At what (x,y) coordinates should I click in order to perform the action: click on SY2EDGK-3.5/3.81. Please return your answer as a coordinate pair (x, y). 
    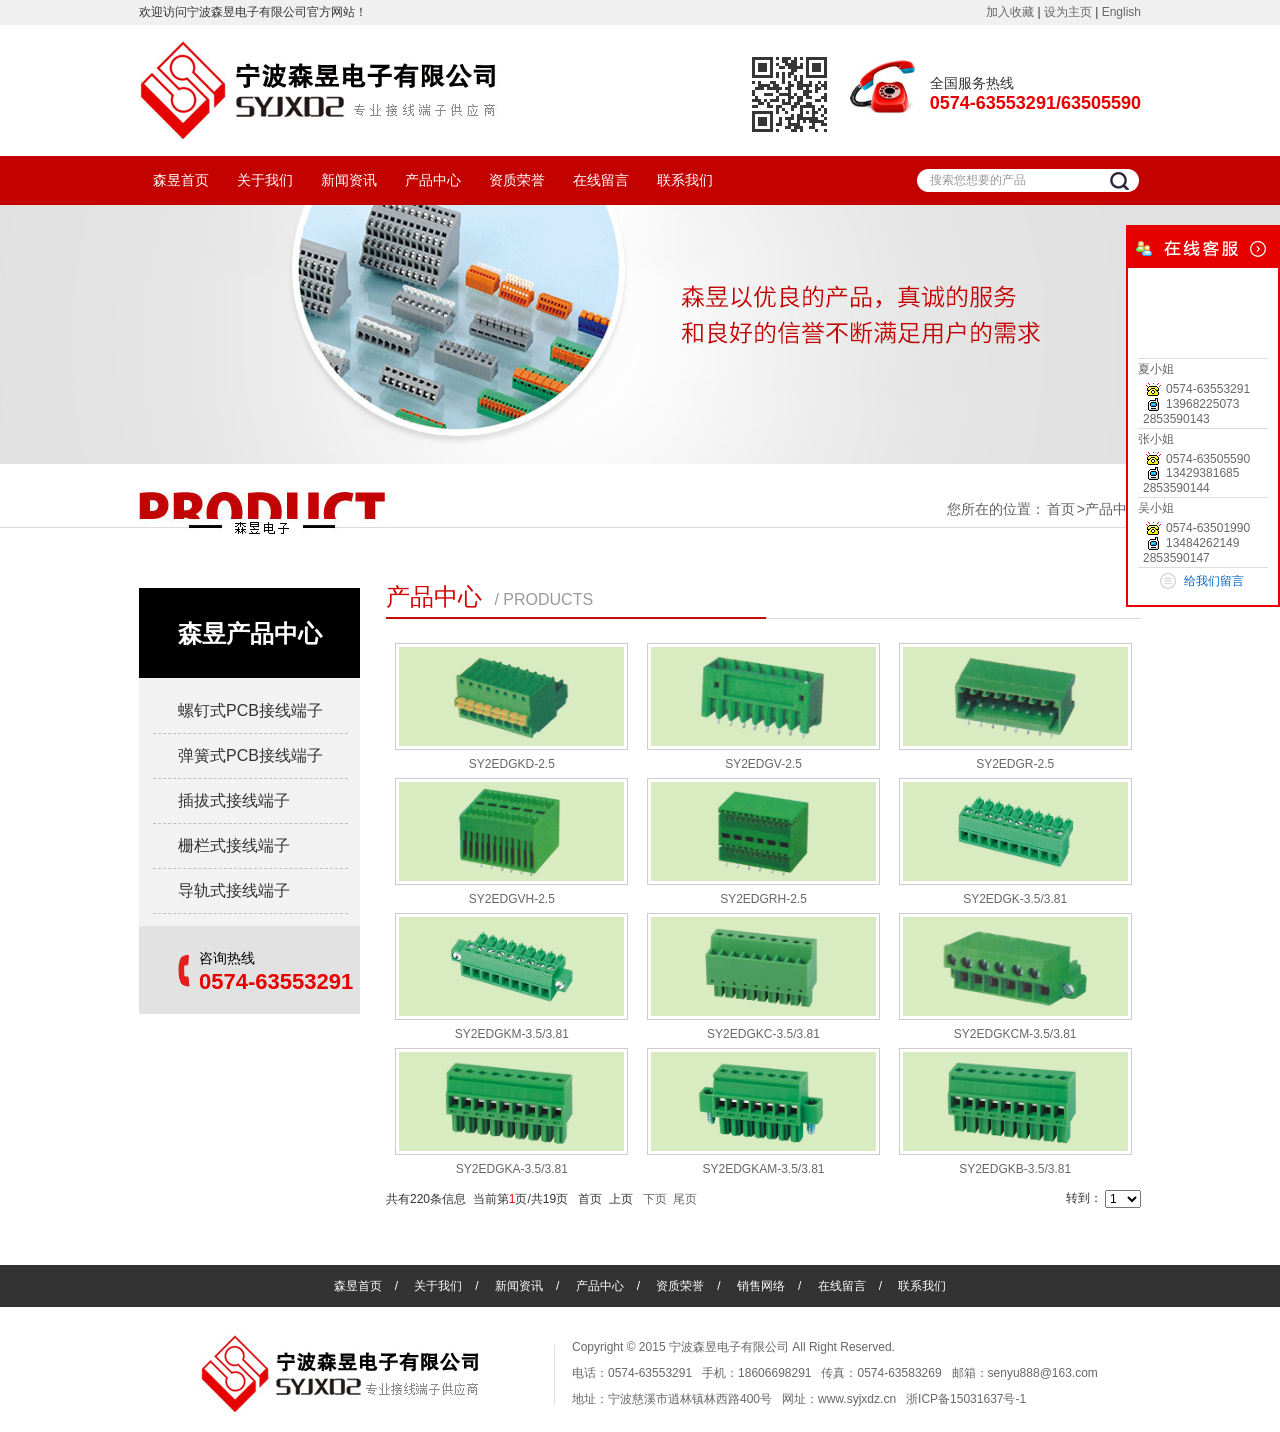
    Looking at the image, I should click on (1015, 899).